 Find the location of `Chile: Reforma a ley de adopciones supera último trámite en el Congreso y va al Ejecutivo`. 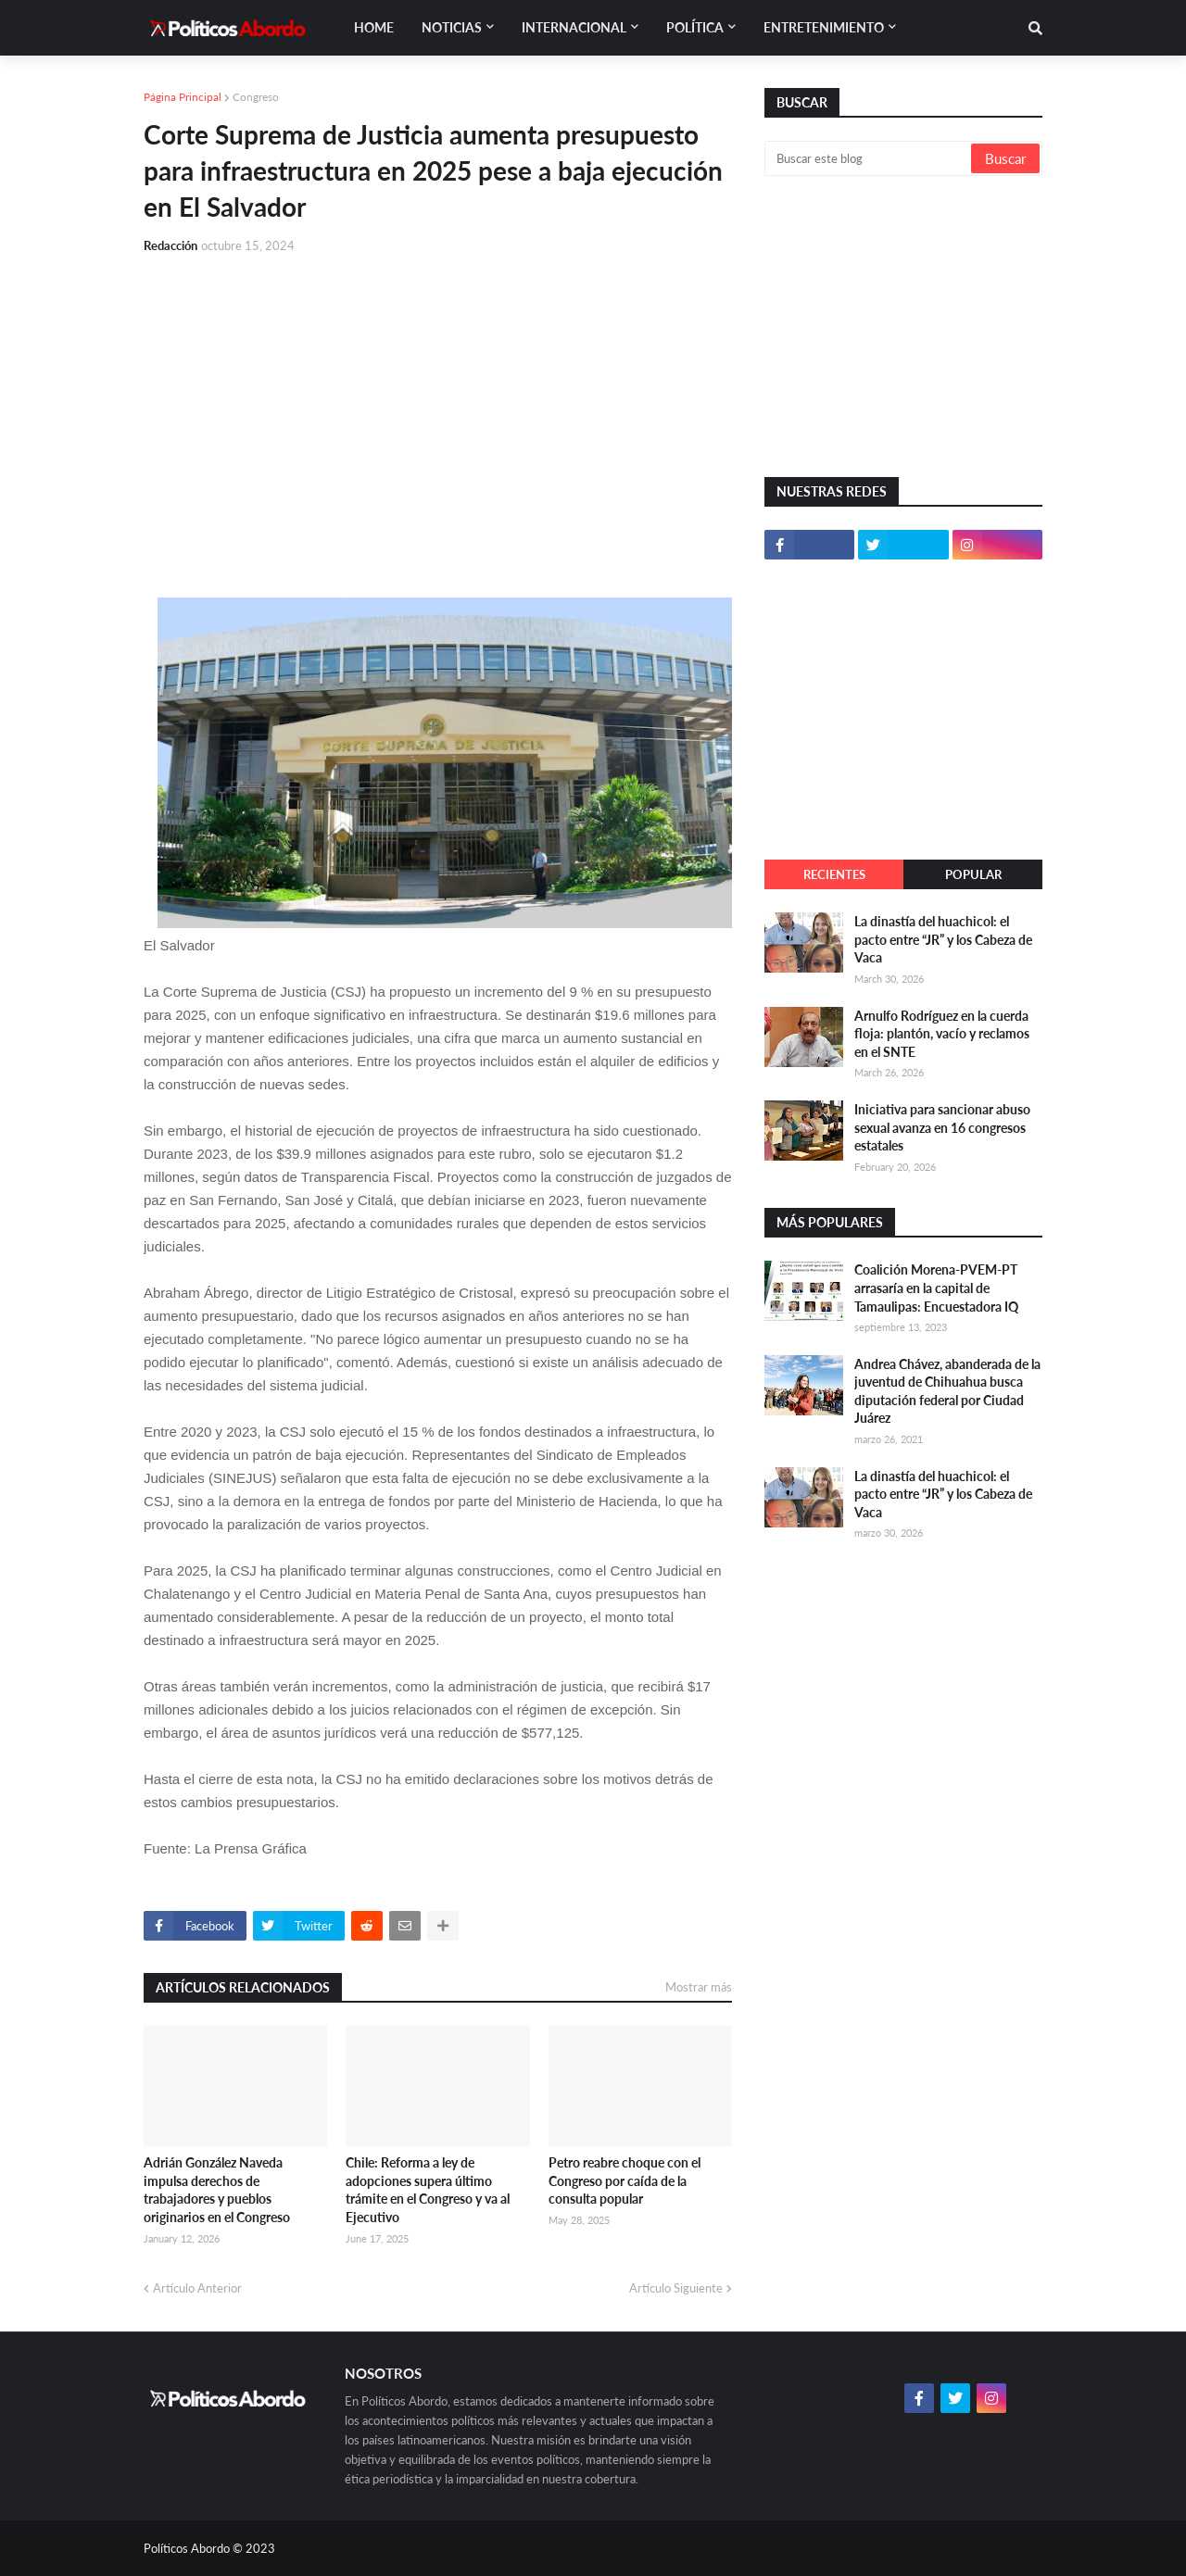

Chile: Reforma a ley de adopciones supera último trámite en el Congreso y va al Ejecutivo is located at coordinates (428, 2190).